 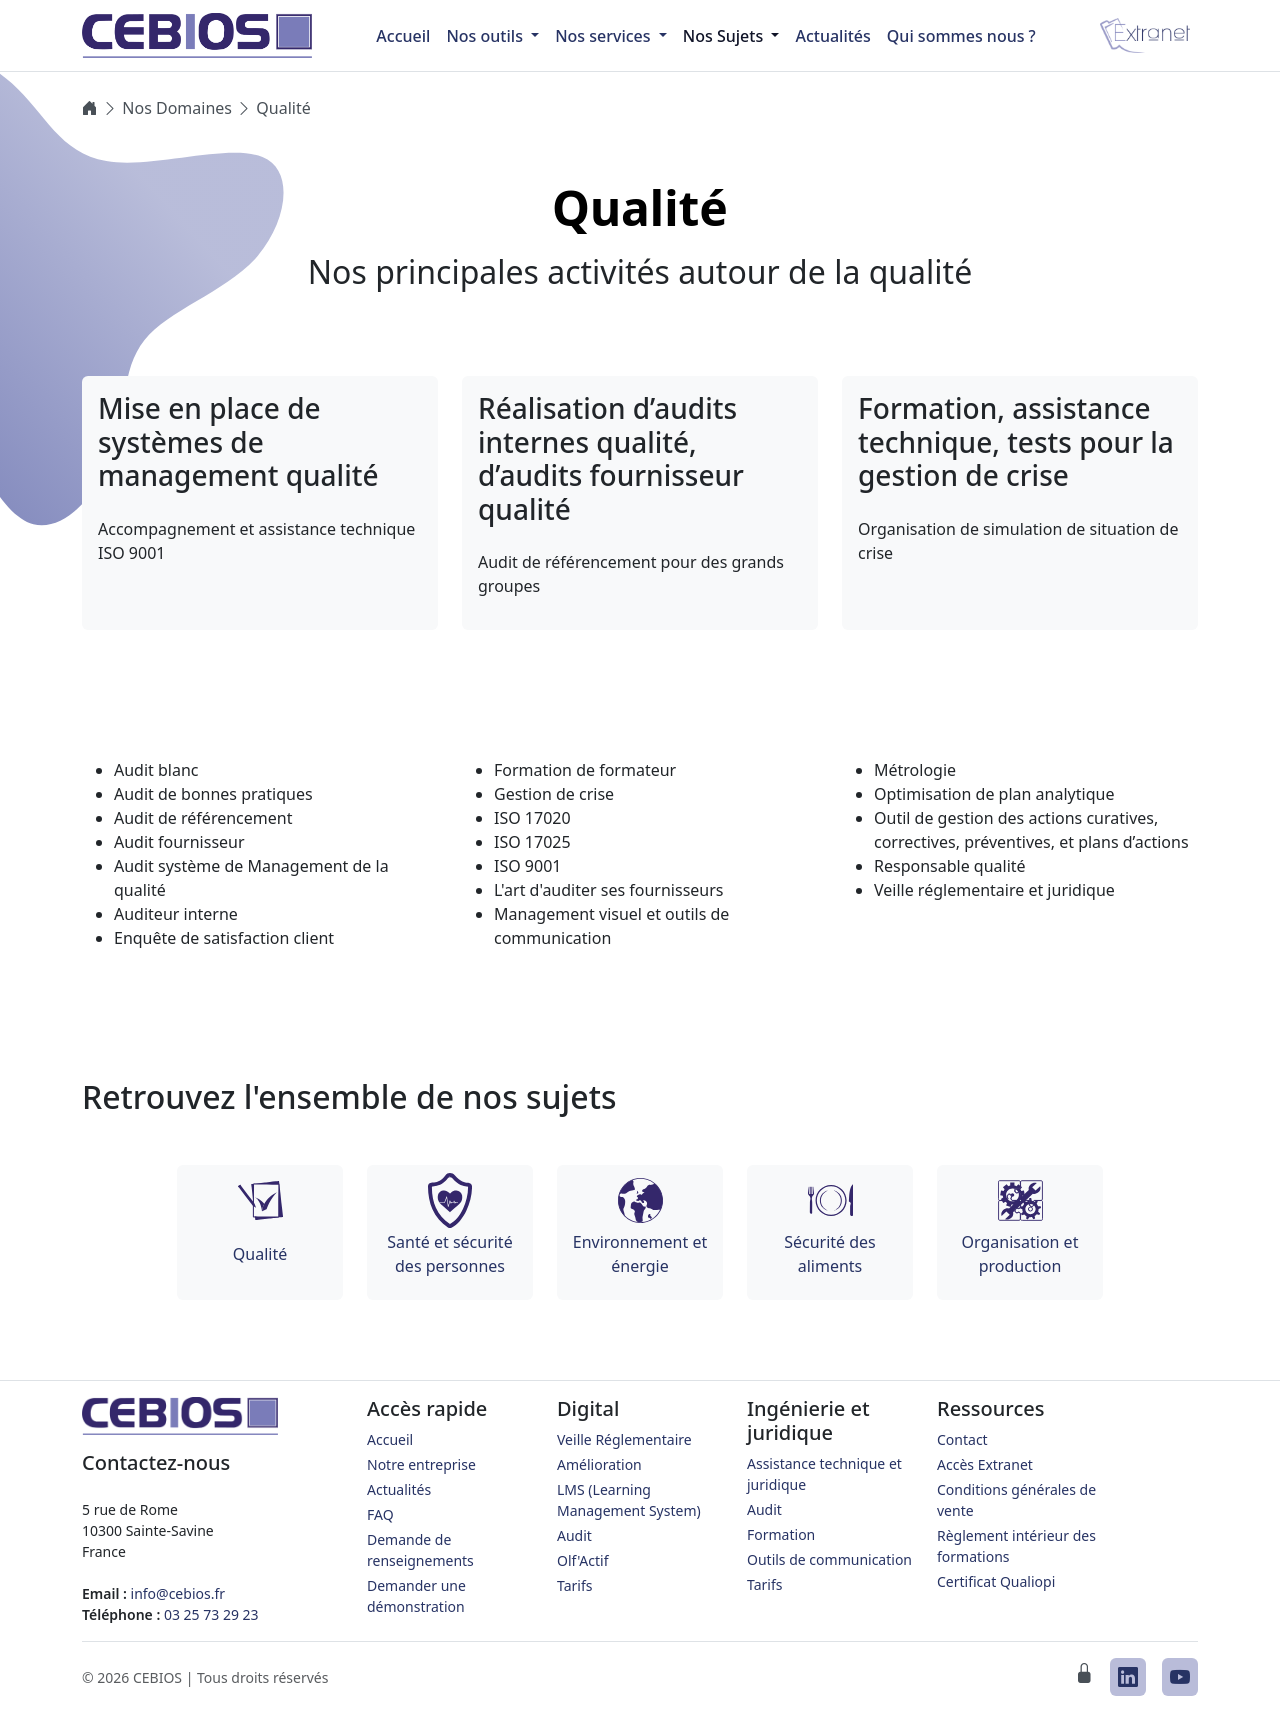 What do you see at coordinates (283, 108) in the screenshot?
I see `Qualité` at bounding box center [283, 108].